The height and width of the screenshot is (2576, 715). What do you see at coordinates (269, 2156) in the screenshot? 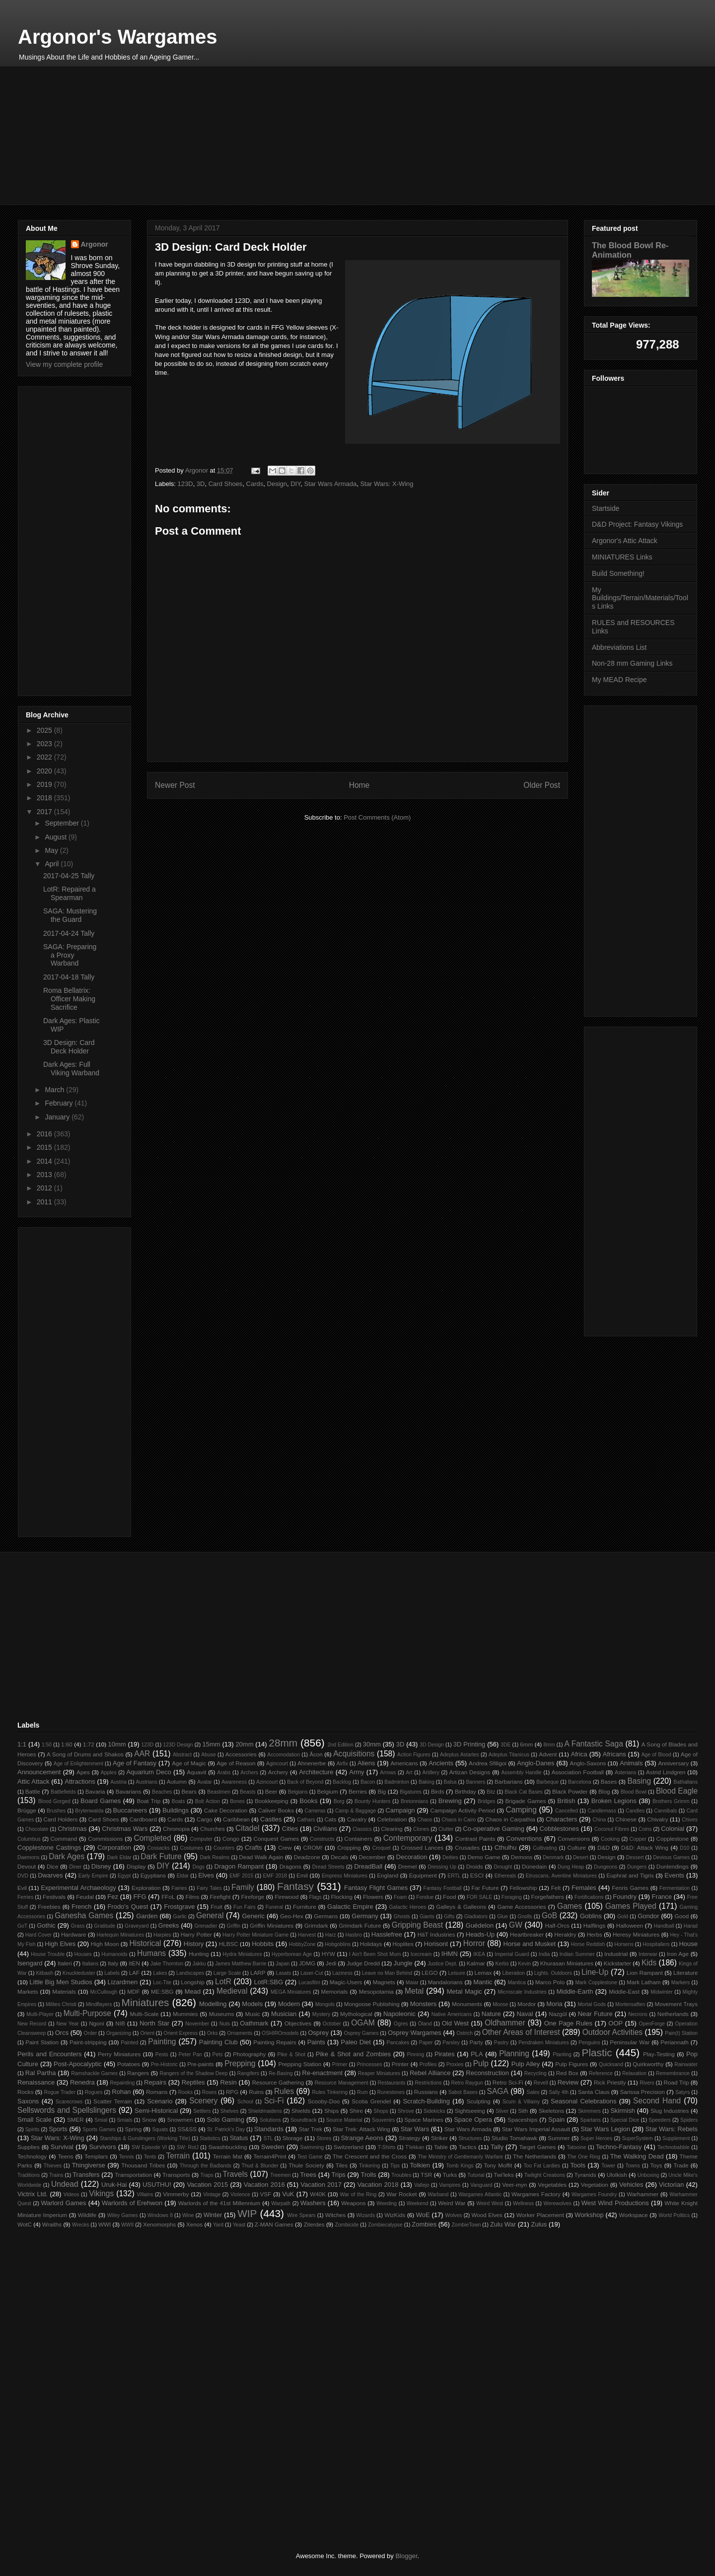
I see `Terrain4Print` at bounding box center [269, 2156].